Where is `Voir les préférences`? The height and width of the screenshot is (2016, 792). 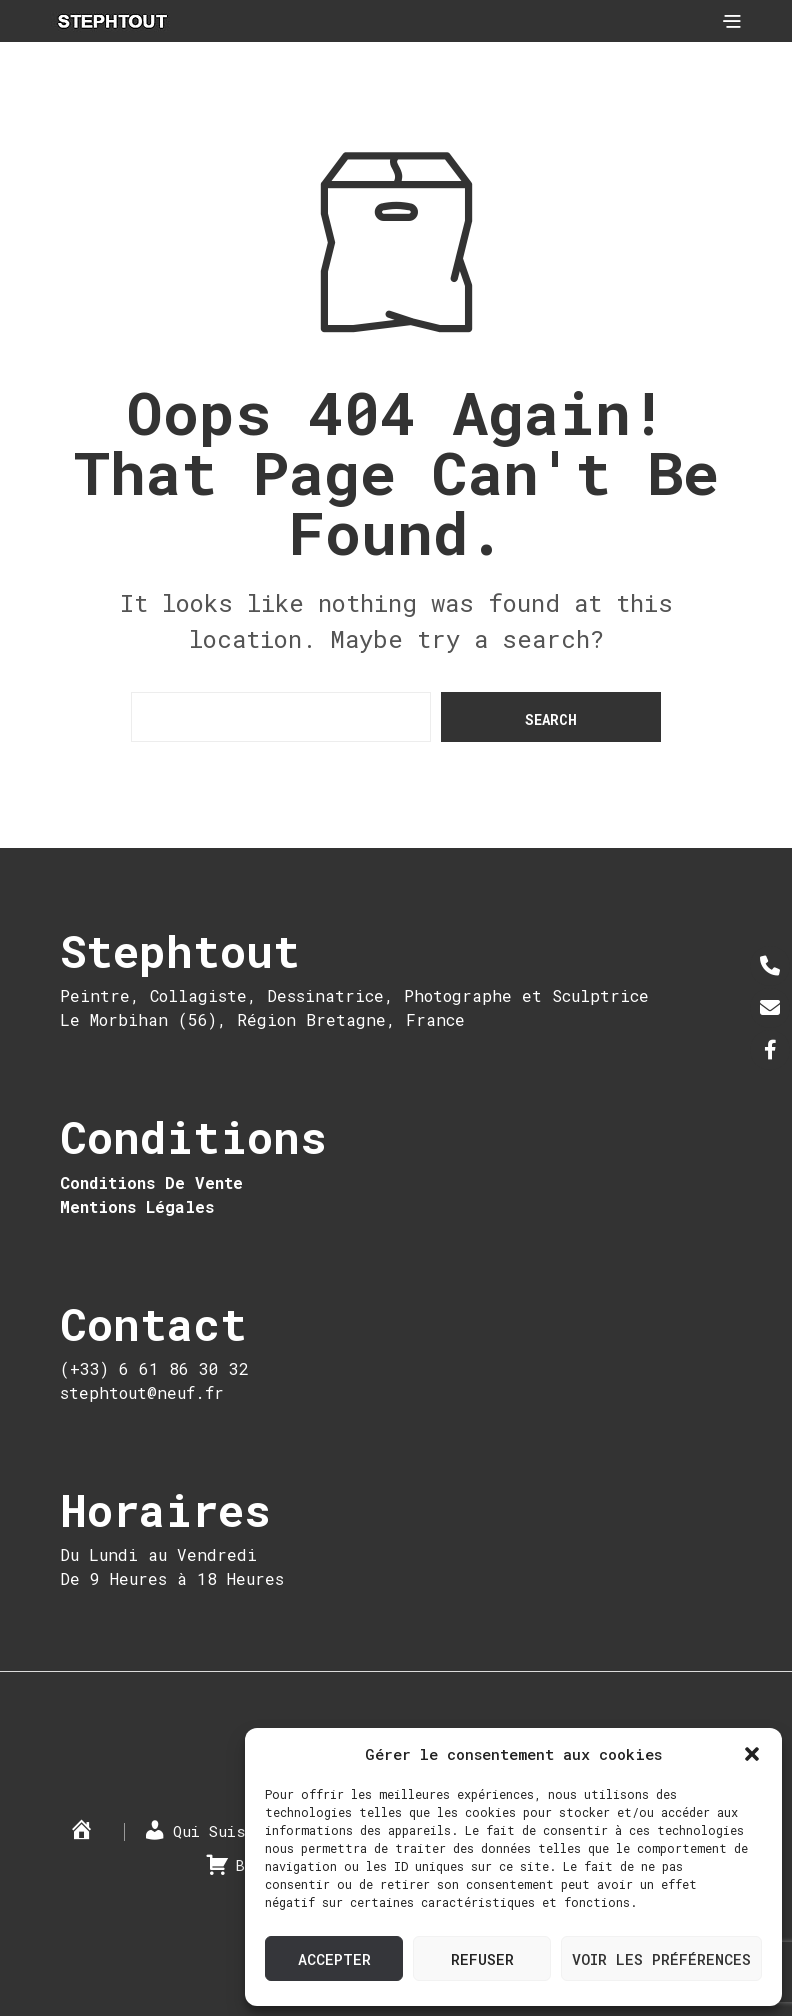
Voir les préférences is located at coordinates (661, 1959).